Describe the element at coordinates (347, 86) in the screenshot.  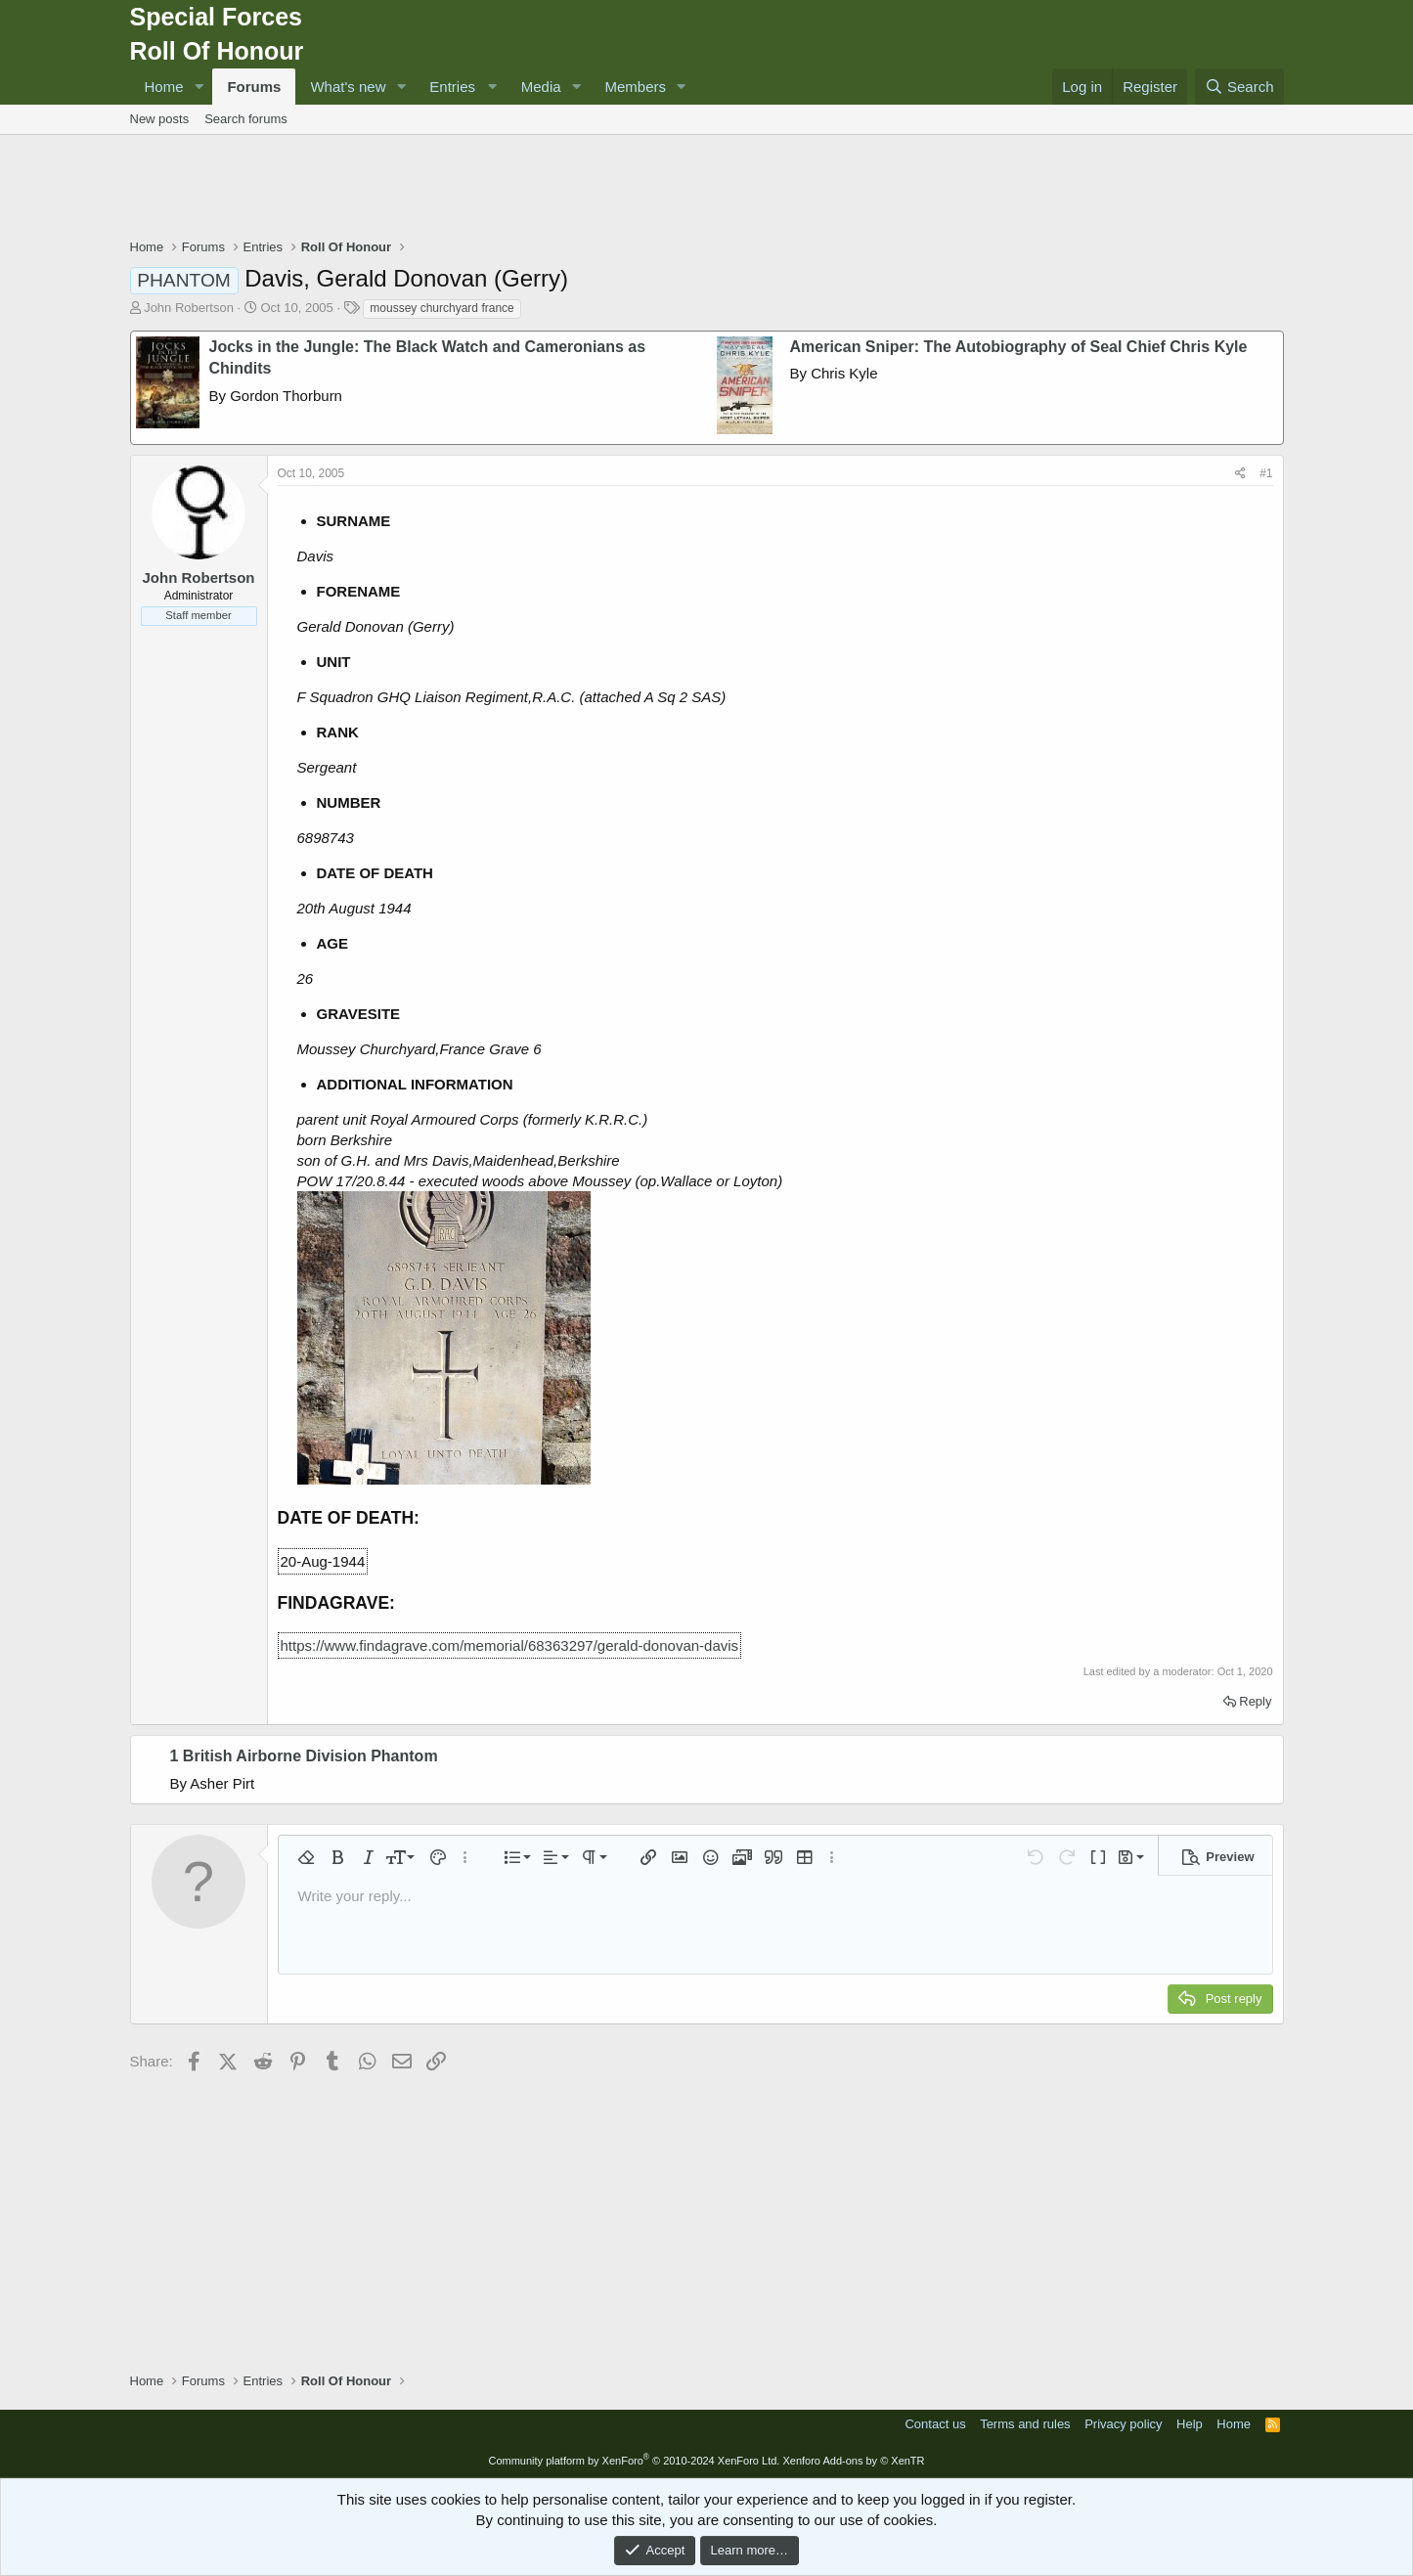
I see `What's new` at that location.